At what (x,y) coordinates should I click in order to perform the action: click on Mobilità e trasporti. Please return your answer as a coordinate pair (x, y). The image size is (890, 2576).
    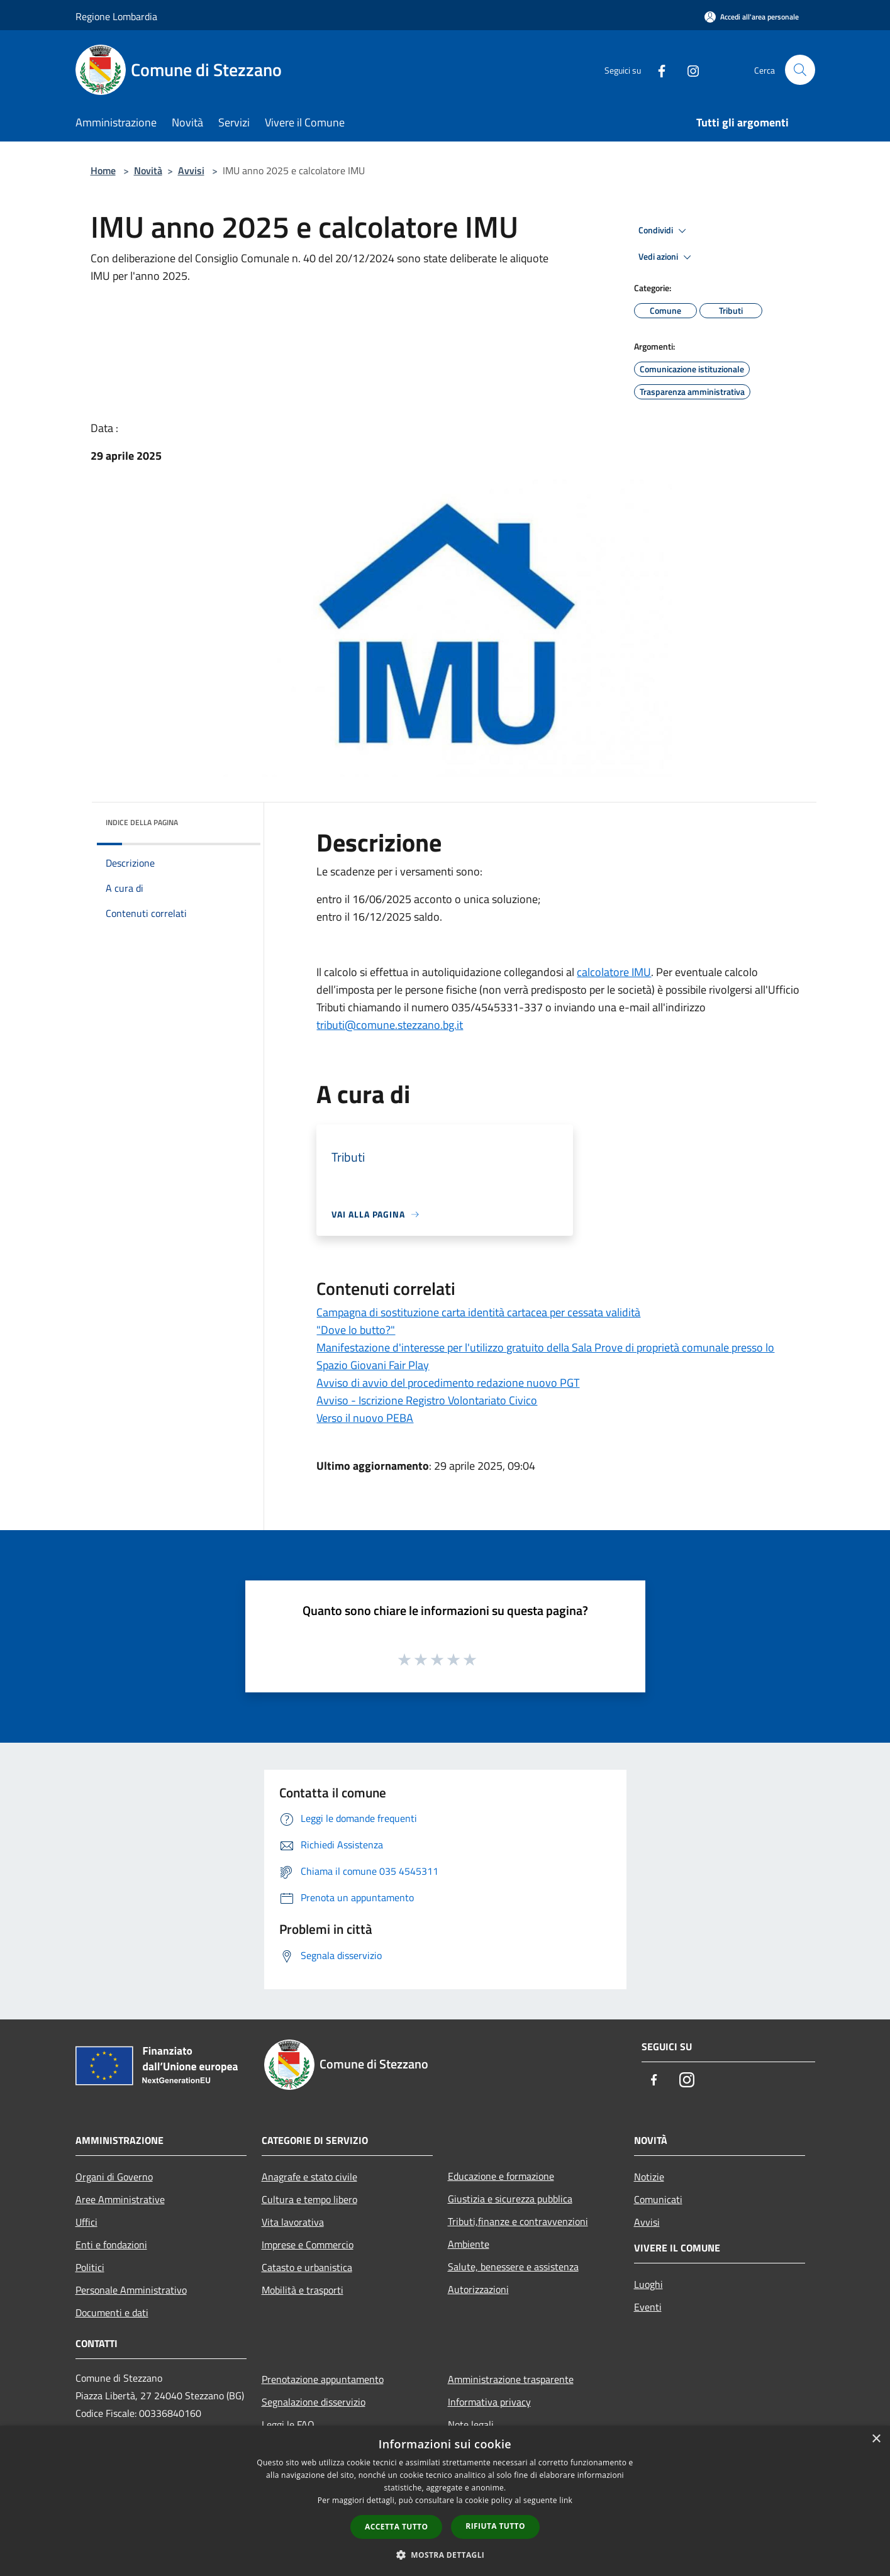
    Looking at the image, I should click on (302, 2289).